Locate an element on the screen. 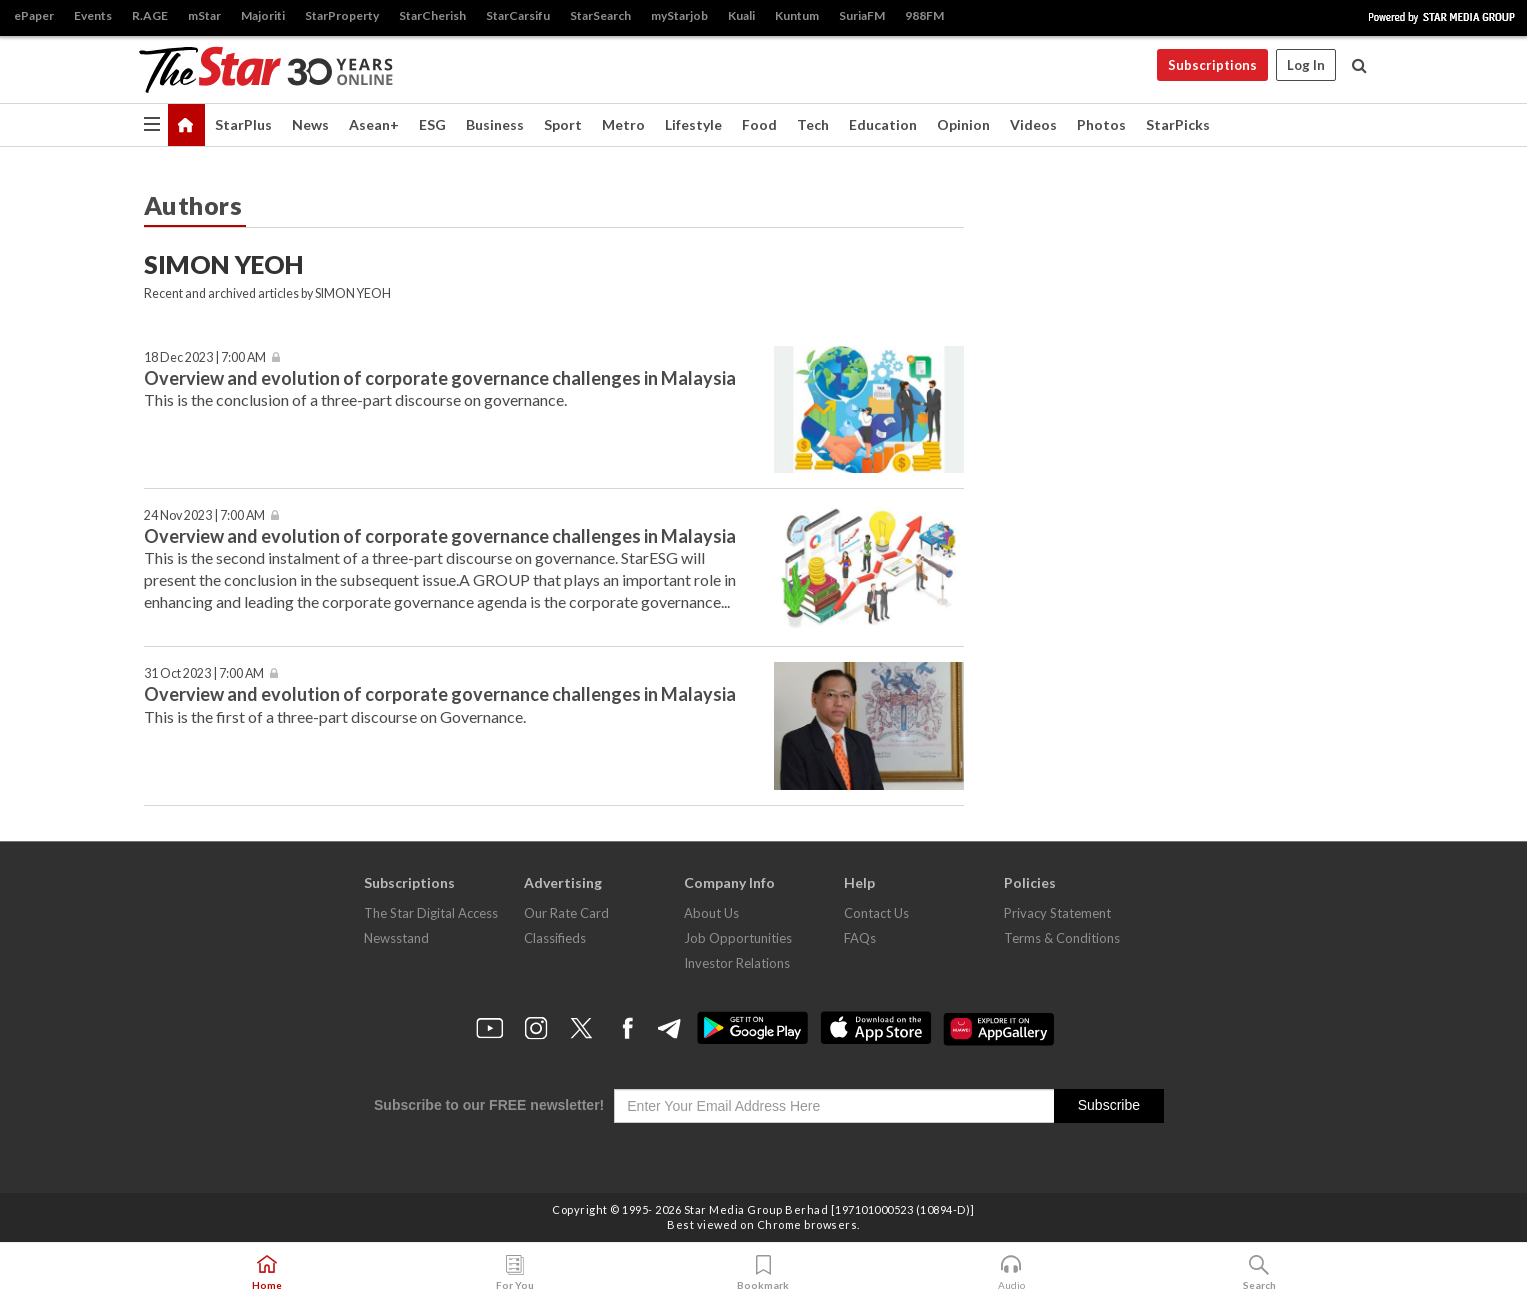 Image resolution: width=1527 pixels, height=1302 pixels. Lifestyle is located at coordinates (693, 124).